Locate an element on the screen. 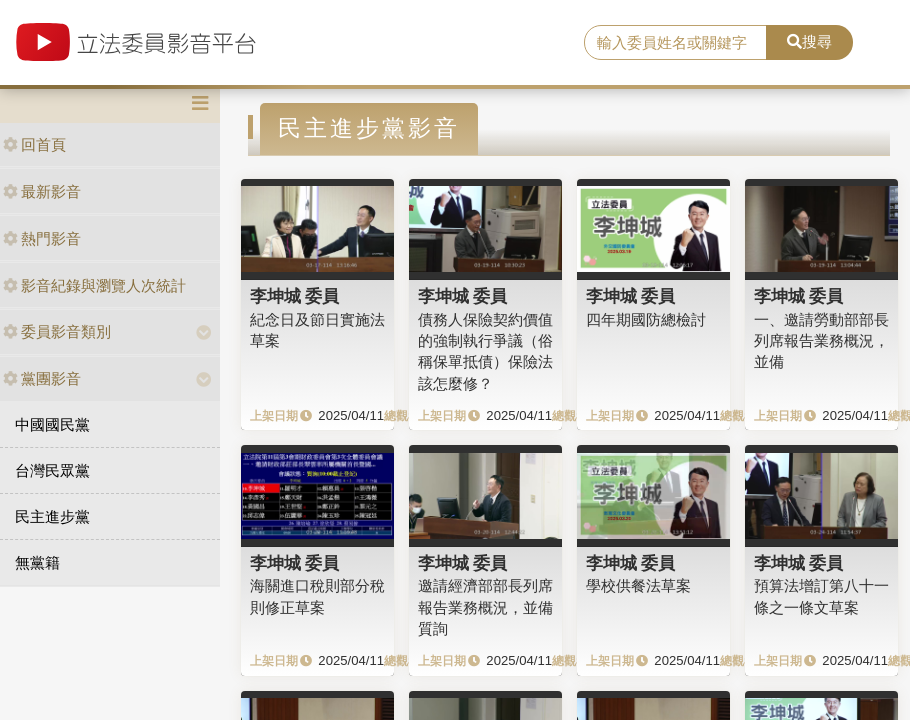 The height and width of the screenshot is (720, 910). 回首頁 is located at coordinates (34, 144).